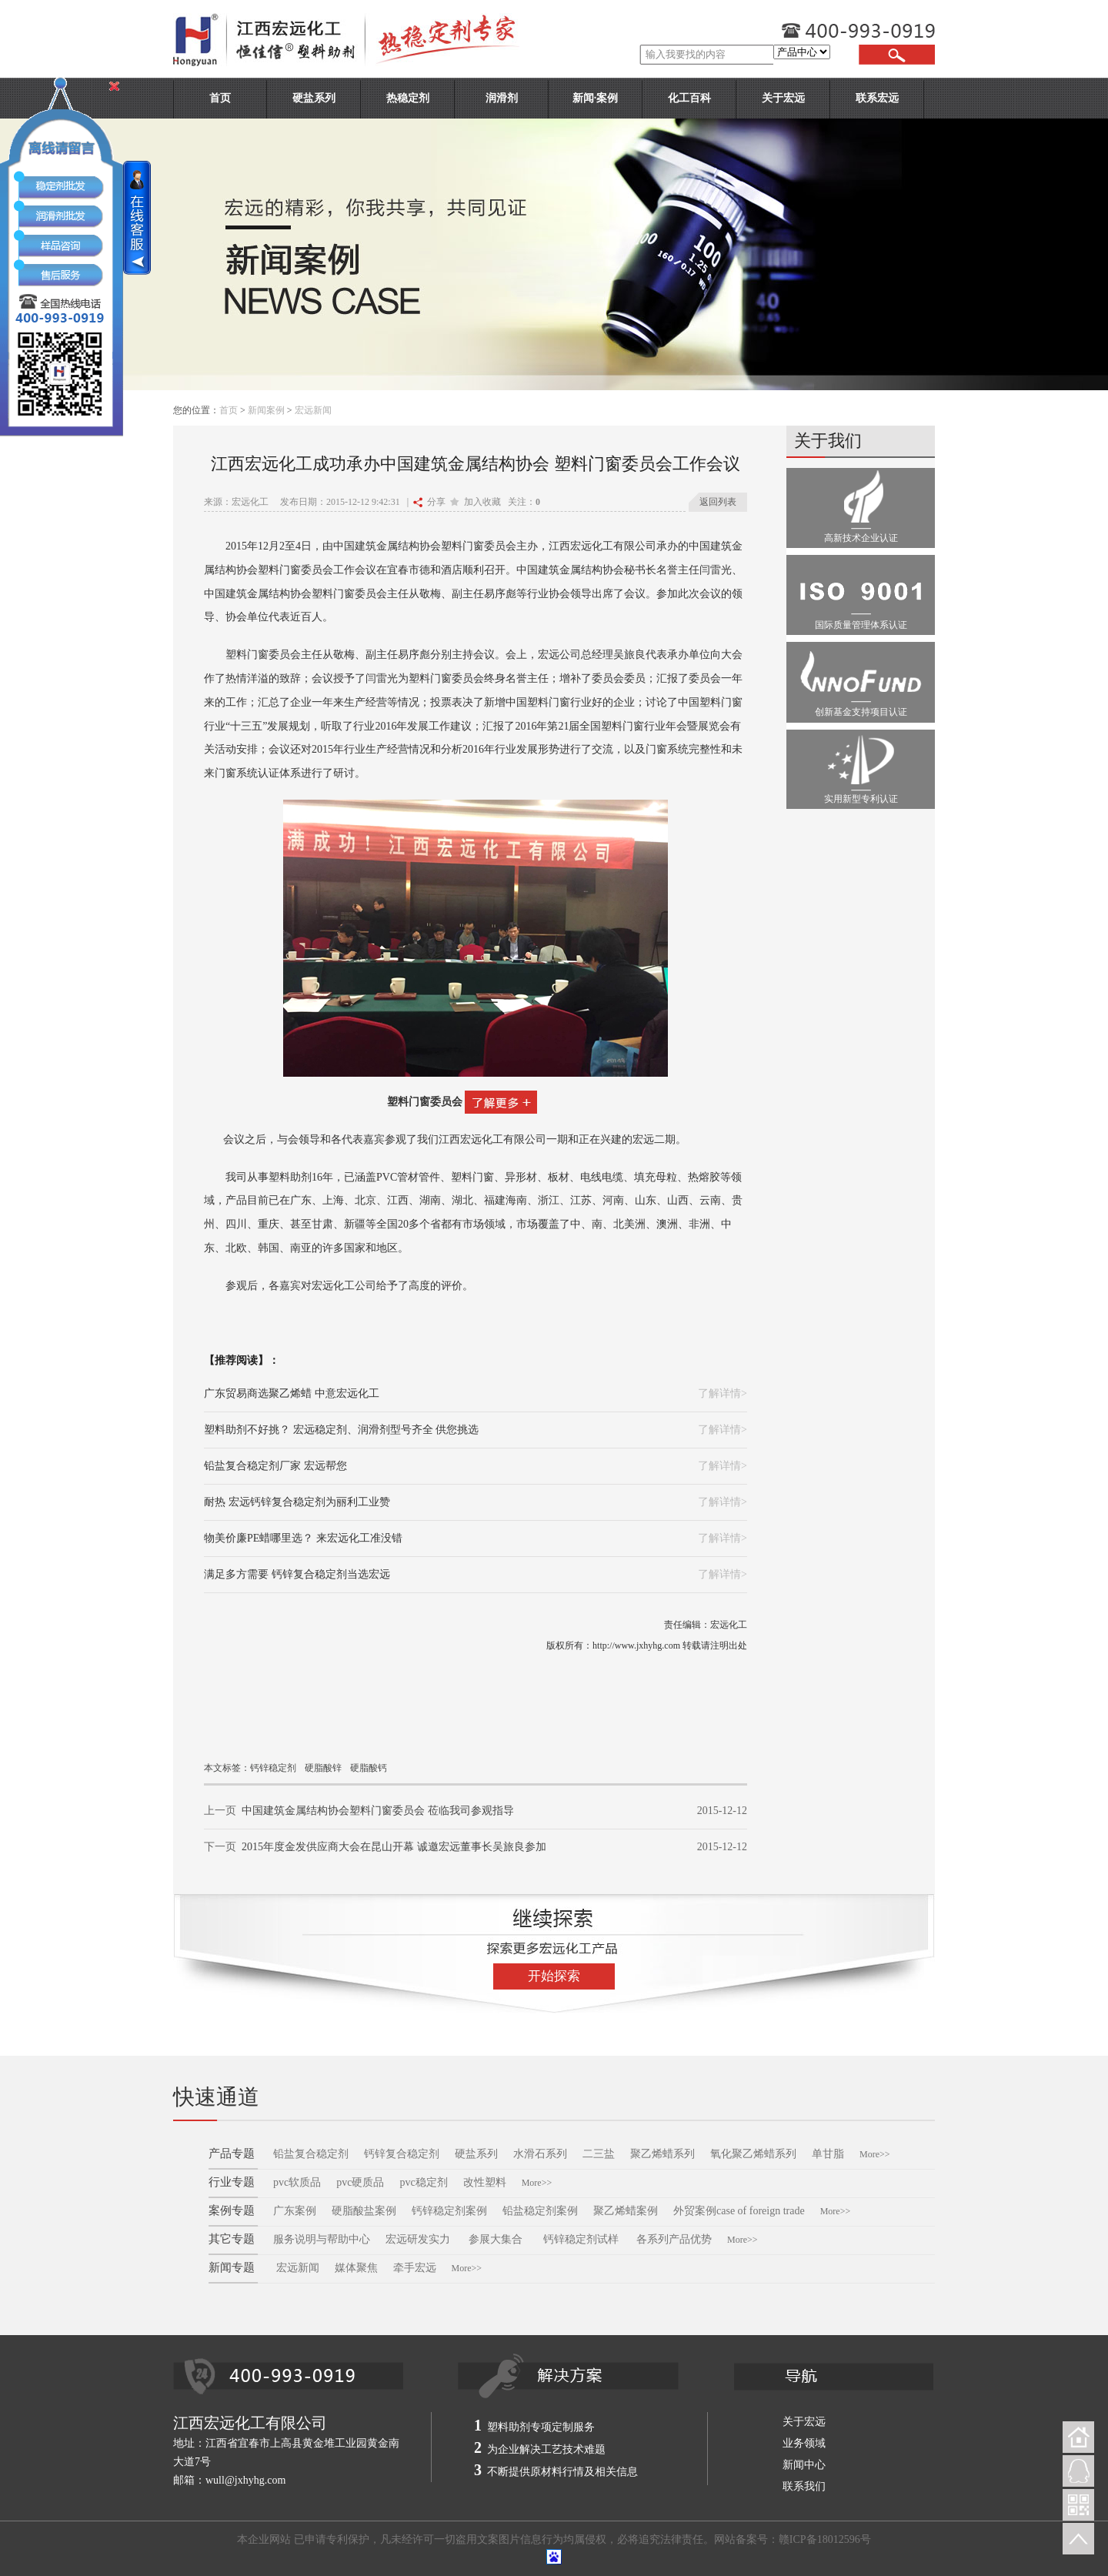 This screenshot has width=1108, height=2576. Describe the element at coordinates (424, 1102) in the screenshot. I see `塑料门窗委员会` at that location.